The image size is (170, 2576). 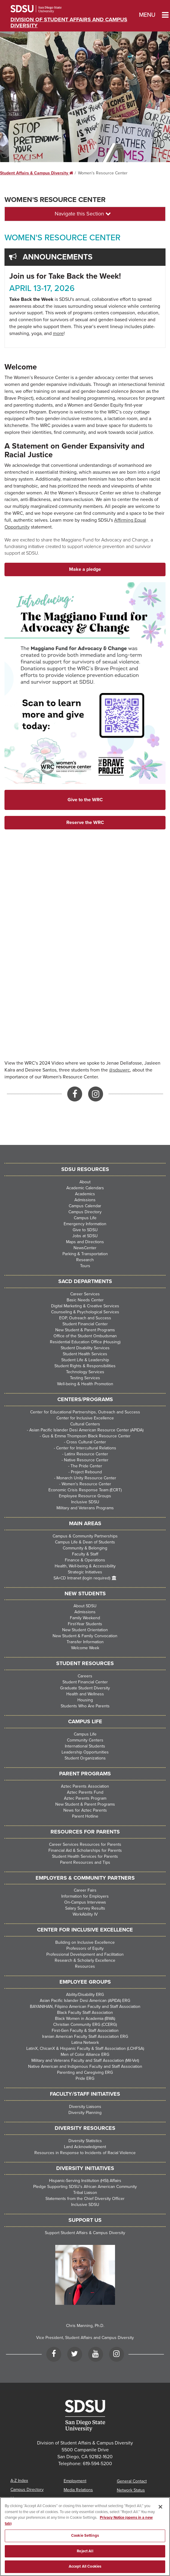 What do you see at coordinates (85, 1810) in the screenshot?
I see `News for Aztec Parents` at bounding box center [85, 1810].